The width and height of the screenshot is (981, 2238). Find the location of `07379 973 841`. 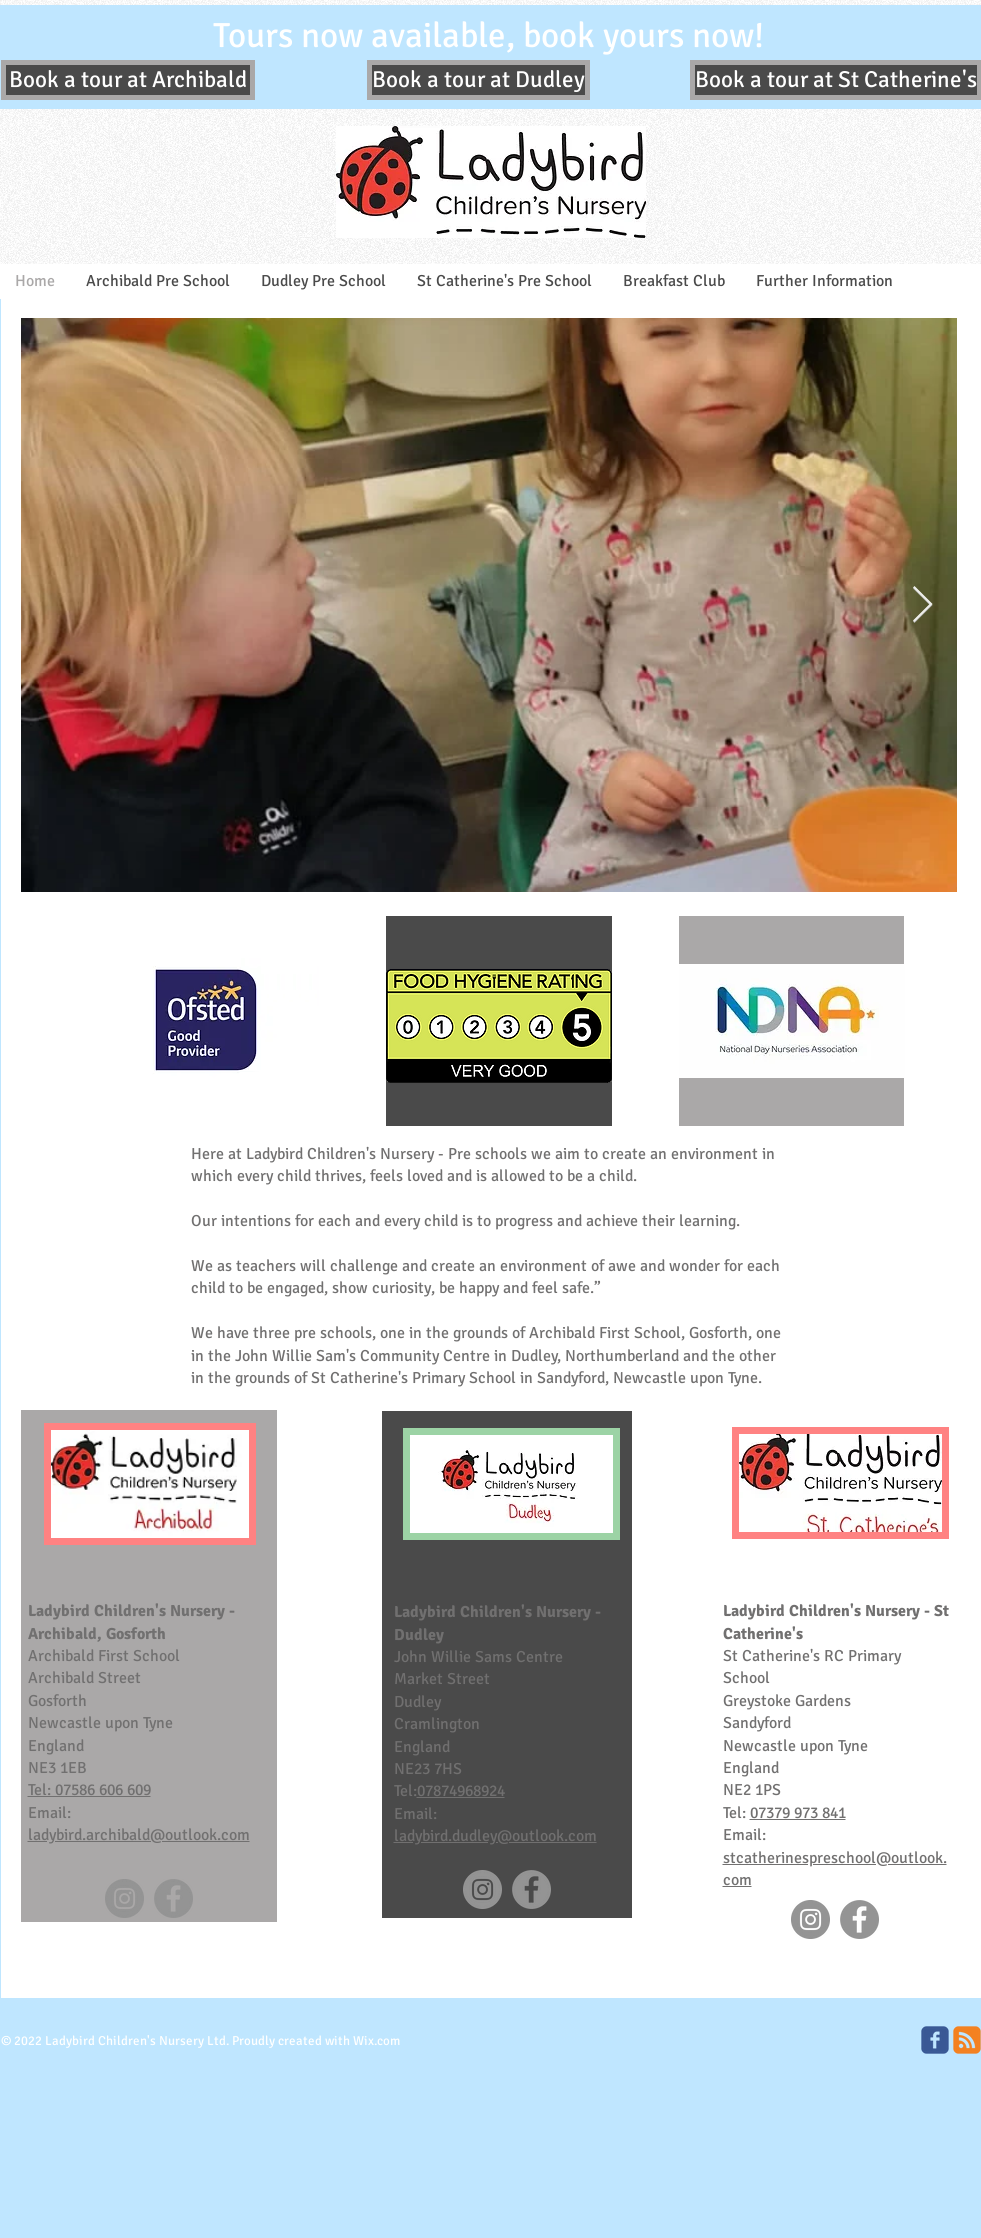

07379 973 841 is located at coordinates (798, 1813).